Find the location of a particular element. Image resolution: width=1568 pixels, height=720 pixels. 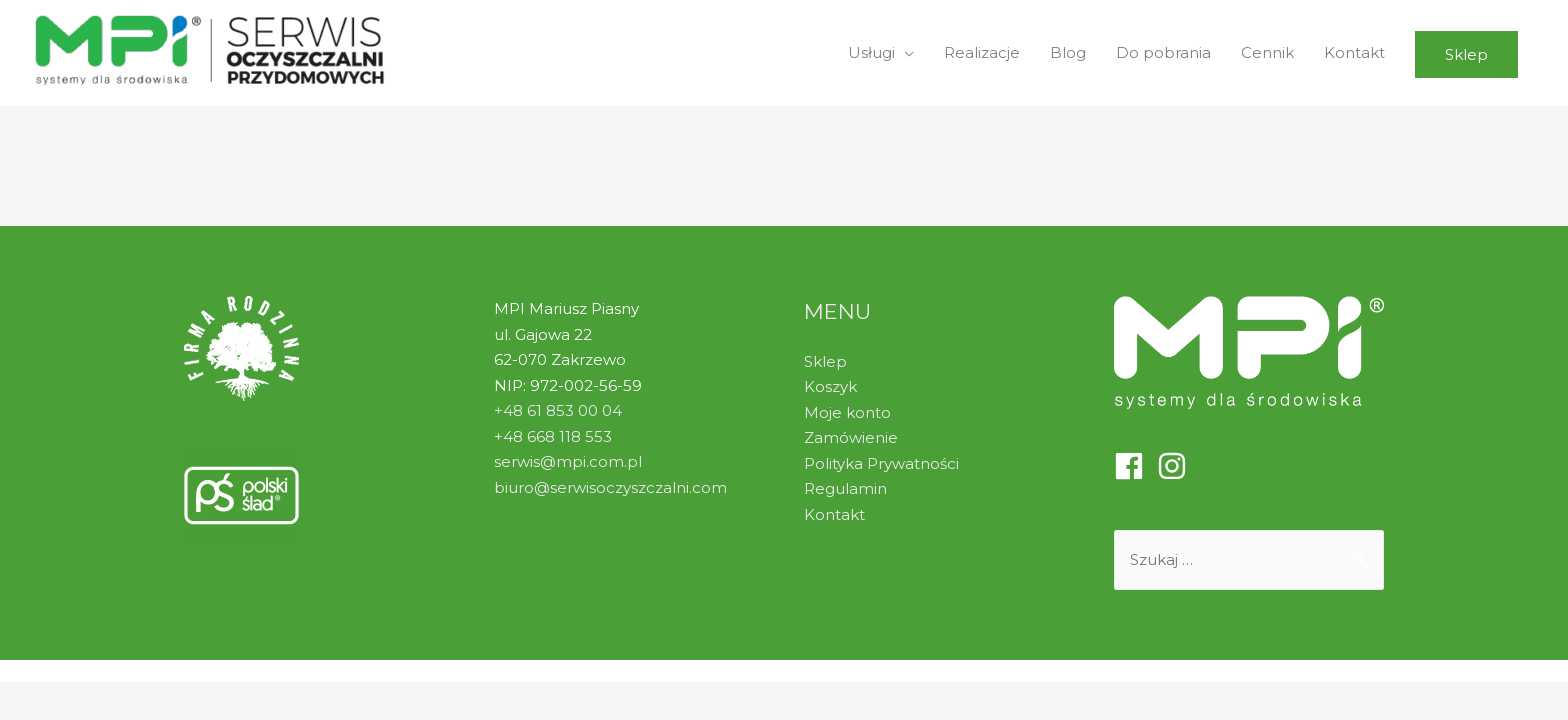

+48 61 853 00 04 is located at coordinates (558, 410).